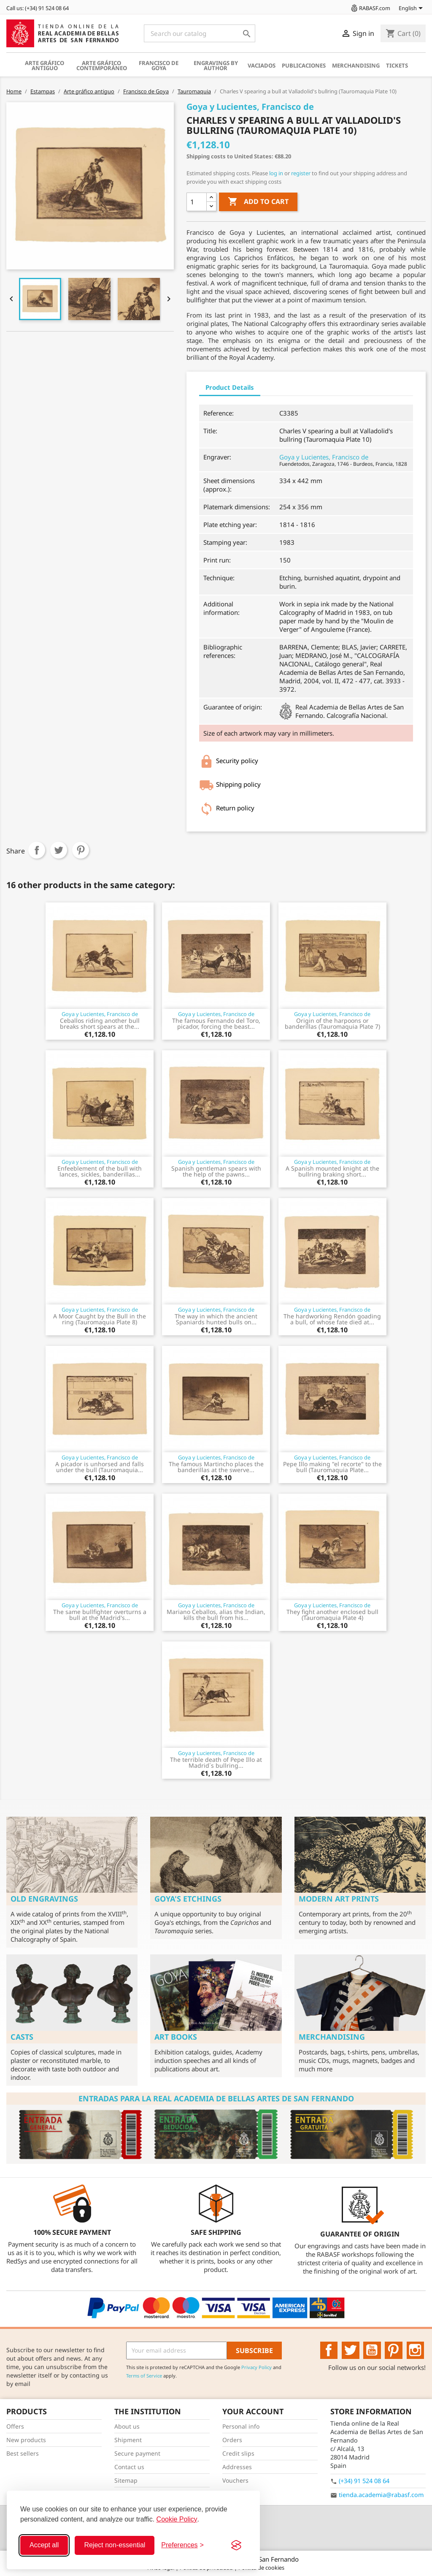 The height and width of the screenshot is (2576, 432). I want to click on Publicaciones, so click(304, 65).